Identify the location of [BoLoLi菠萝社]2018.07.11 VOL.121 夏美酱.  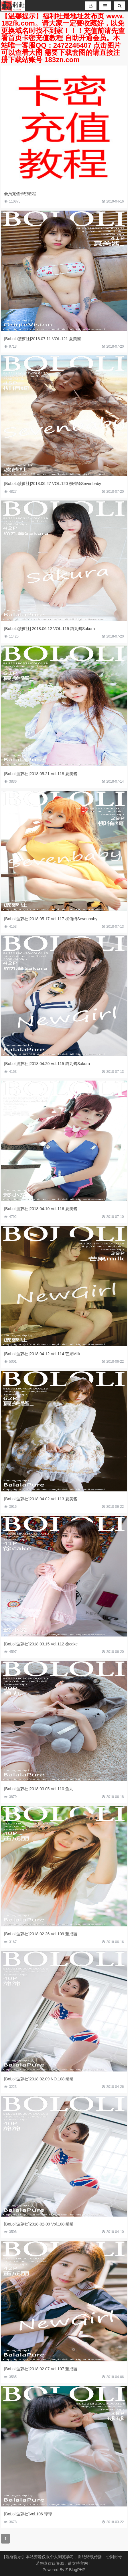
(42, 338).